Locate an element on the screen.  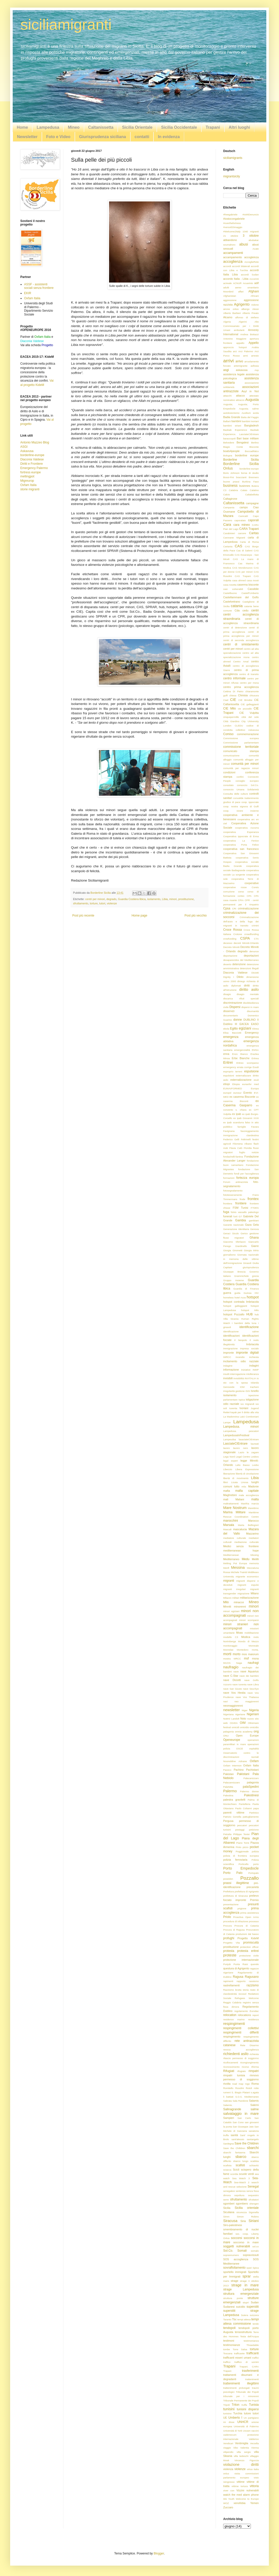
Commissione parlamentare is located at coordinates (241, 742).